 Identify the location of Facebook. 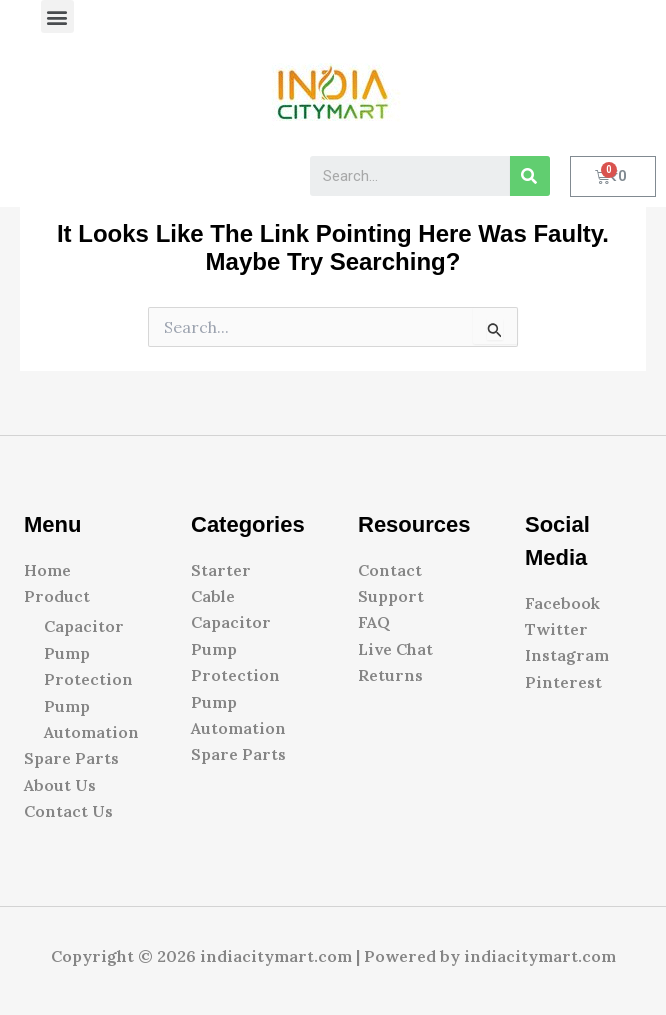
(562, 603).